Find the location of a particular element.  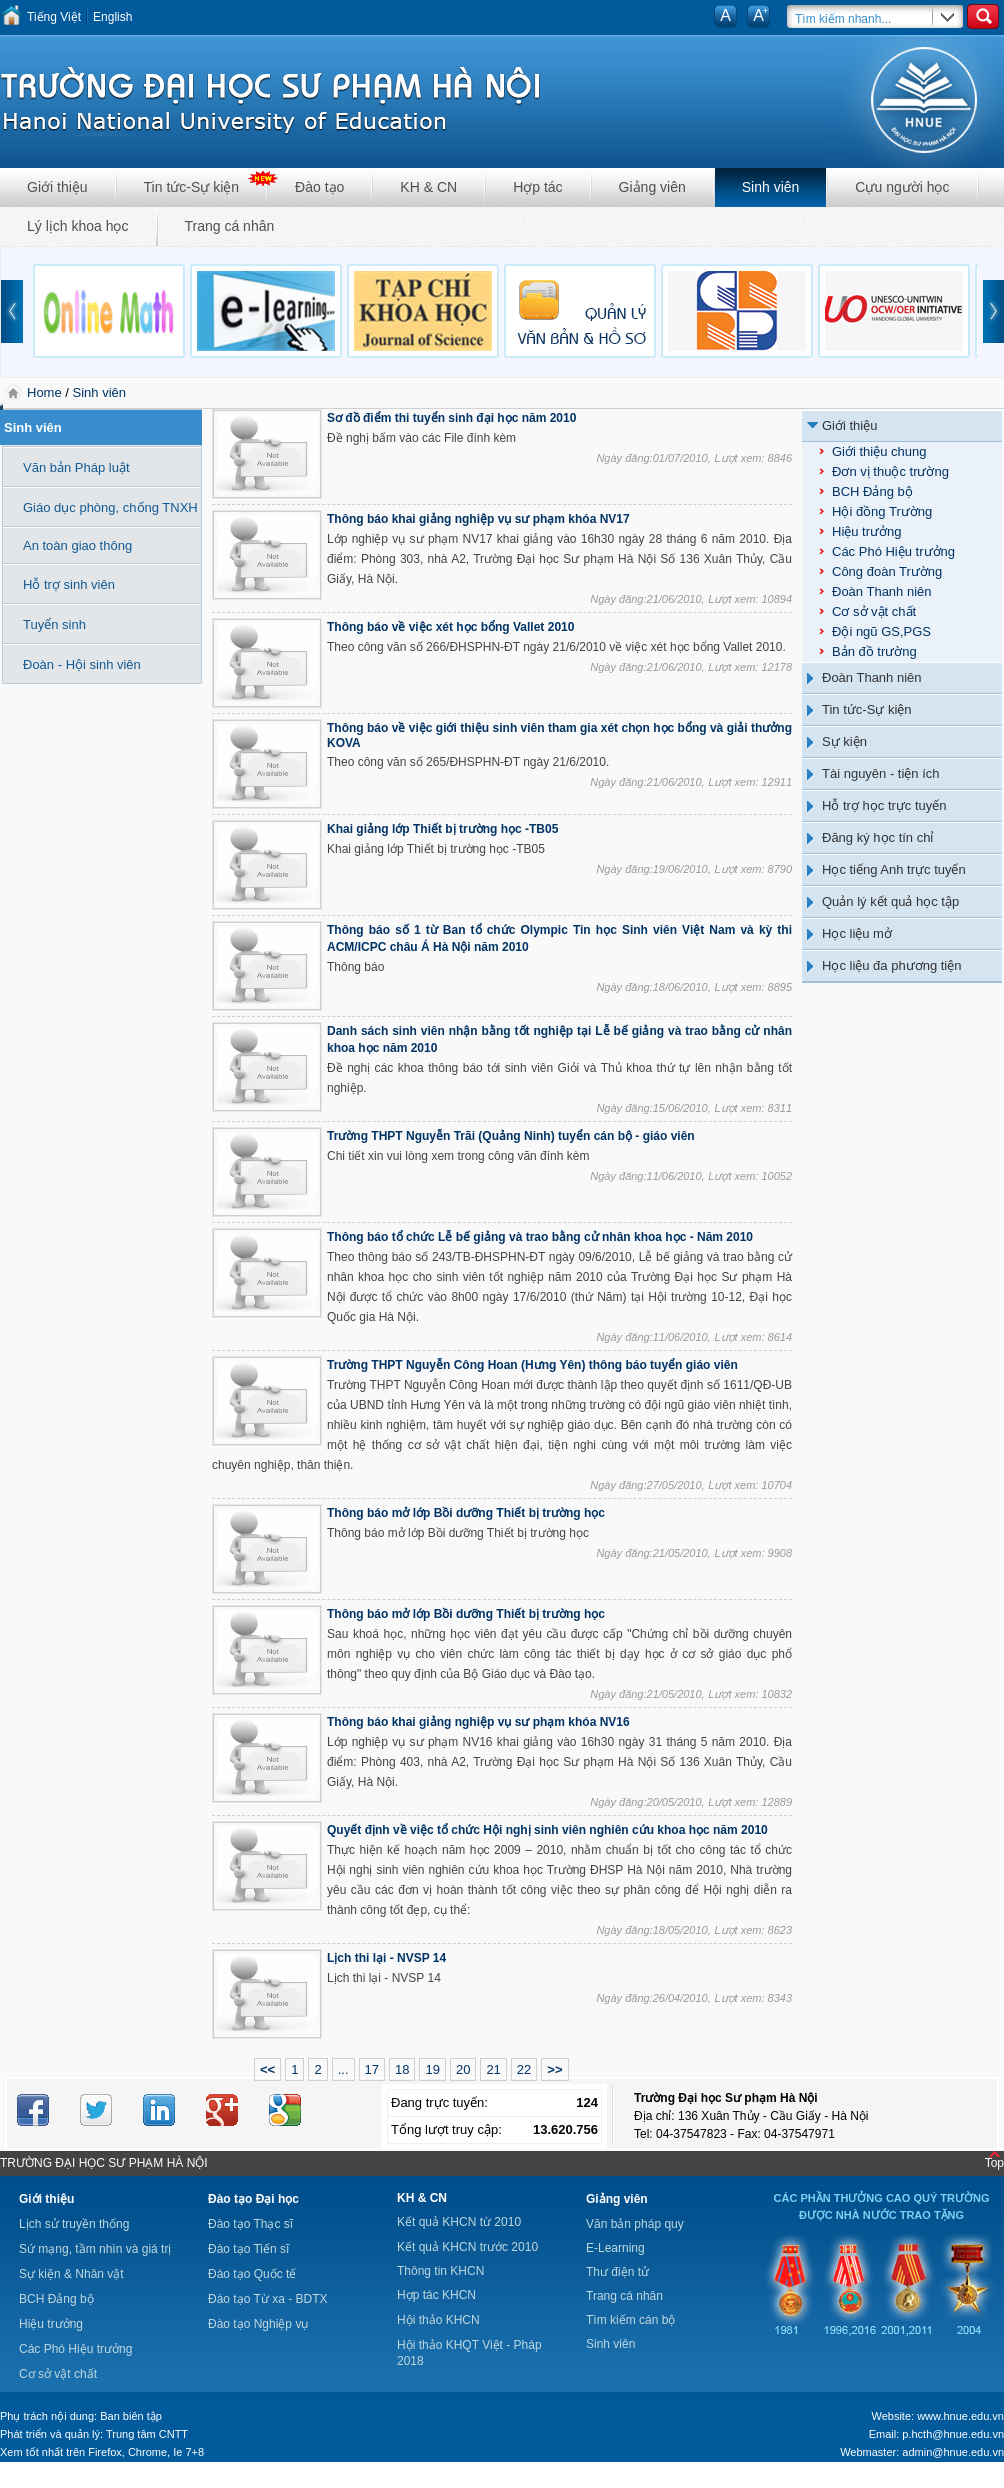

Đào tạo is located at coordinates (319, 187).